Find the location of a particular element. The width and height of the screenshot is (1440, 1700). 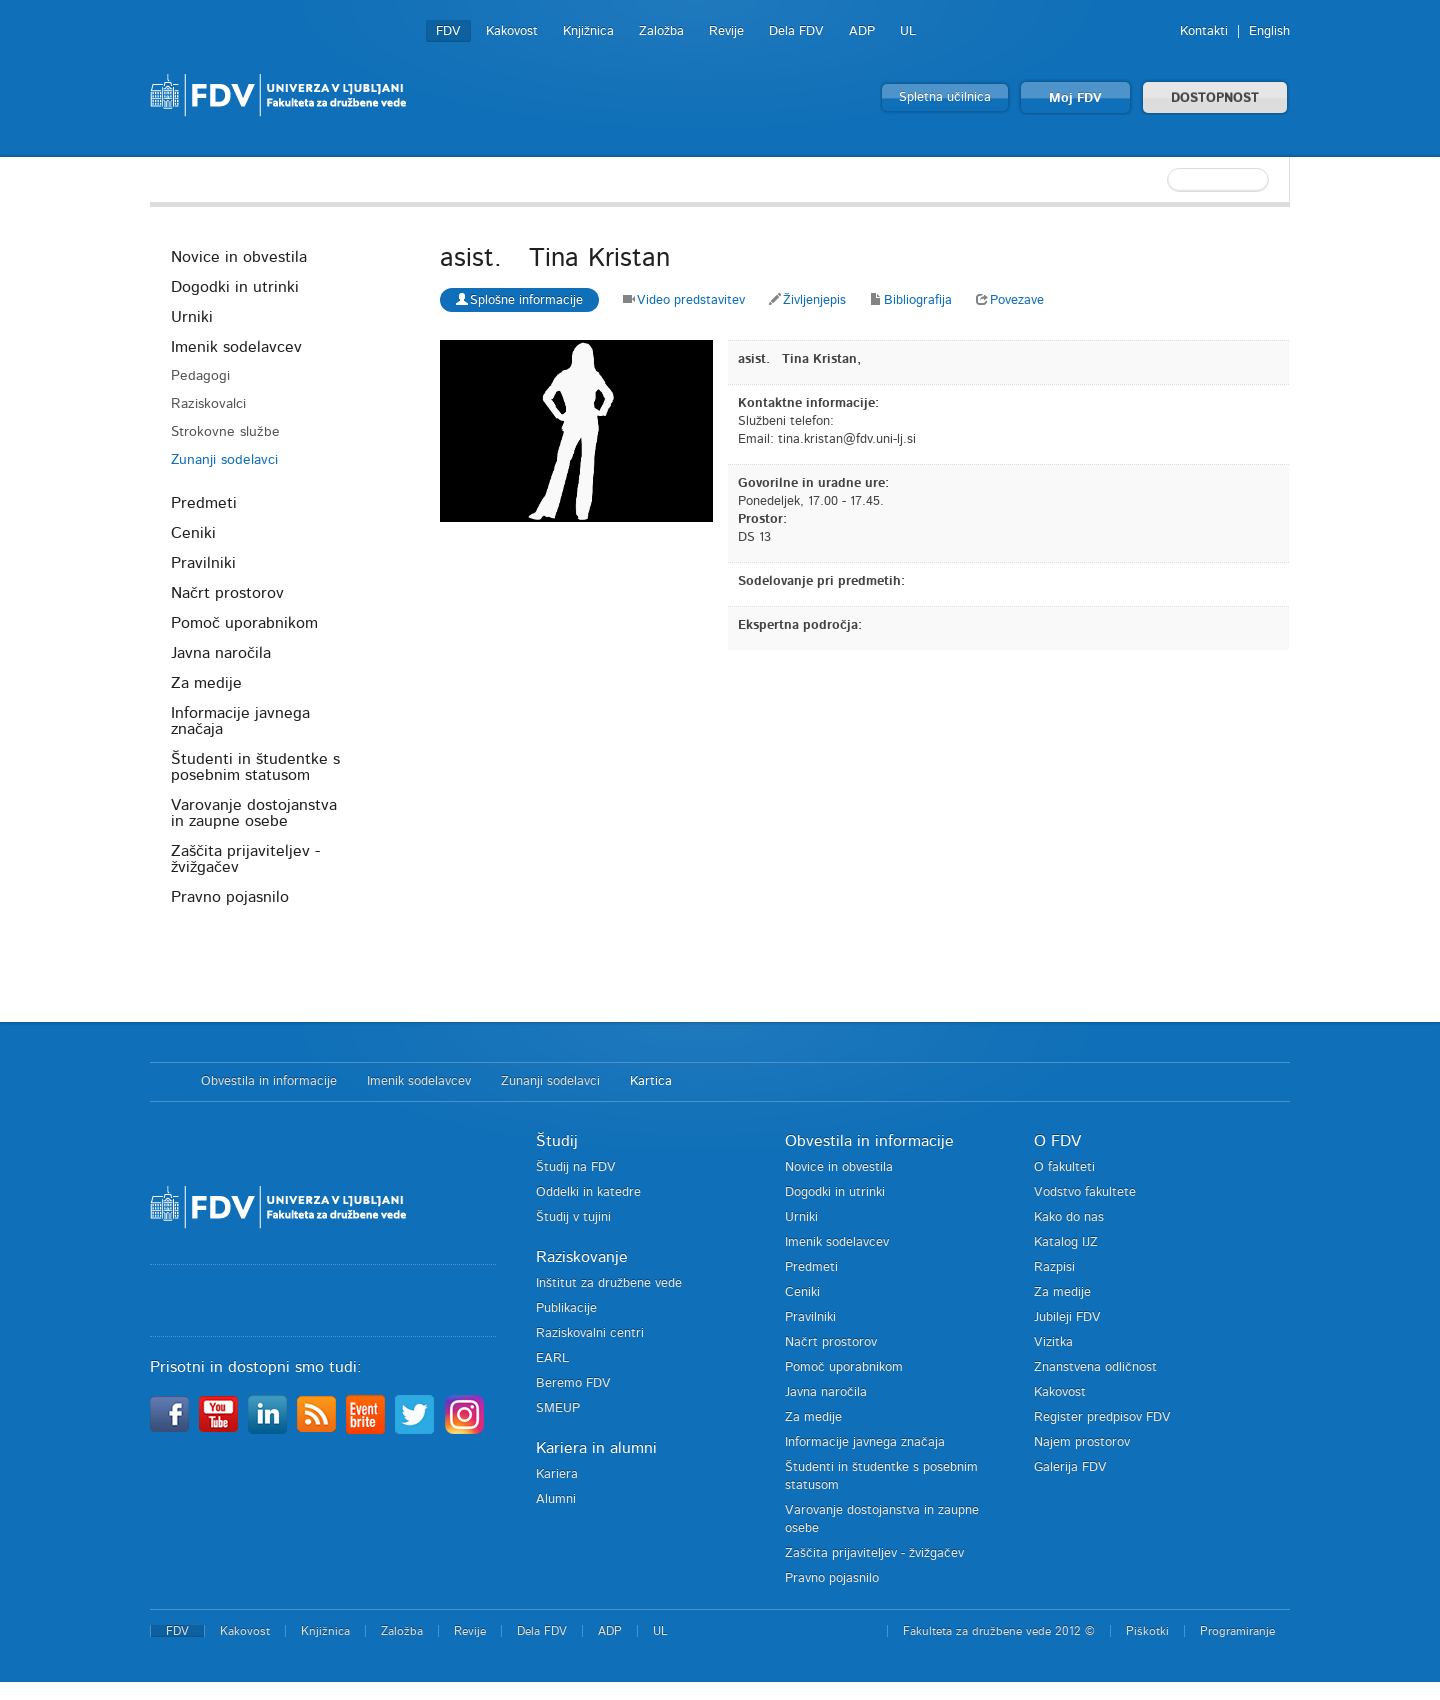

Kakovost is located at coordinates (512, 31).